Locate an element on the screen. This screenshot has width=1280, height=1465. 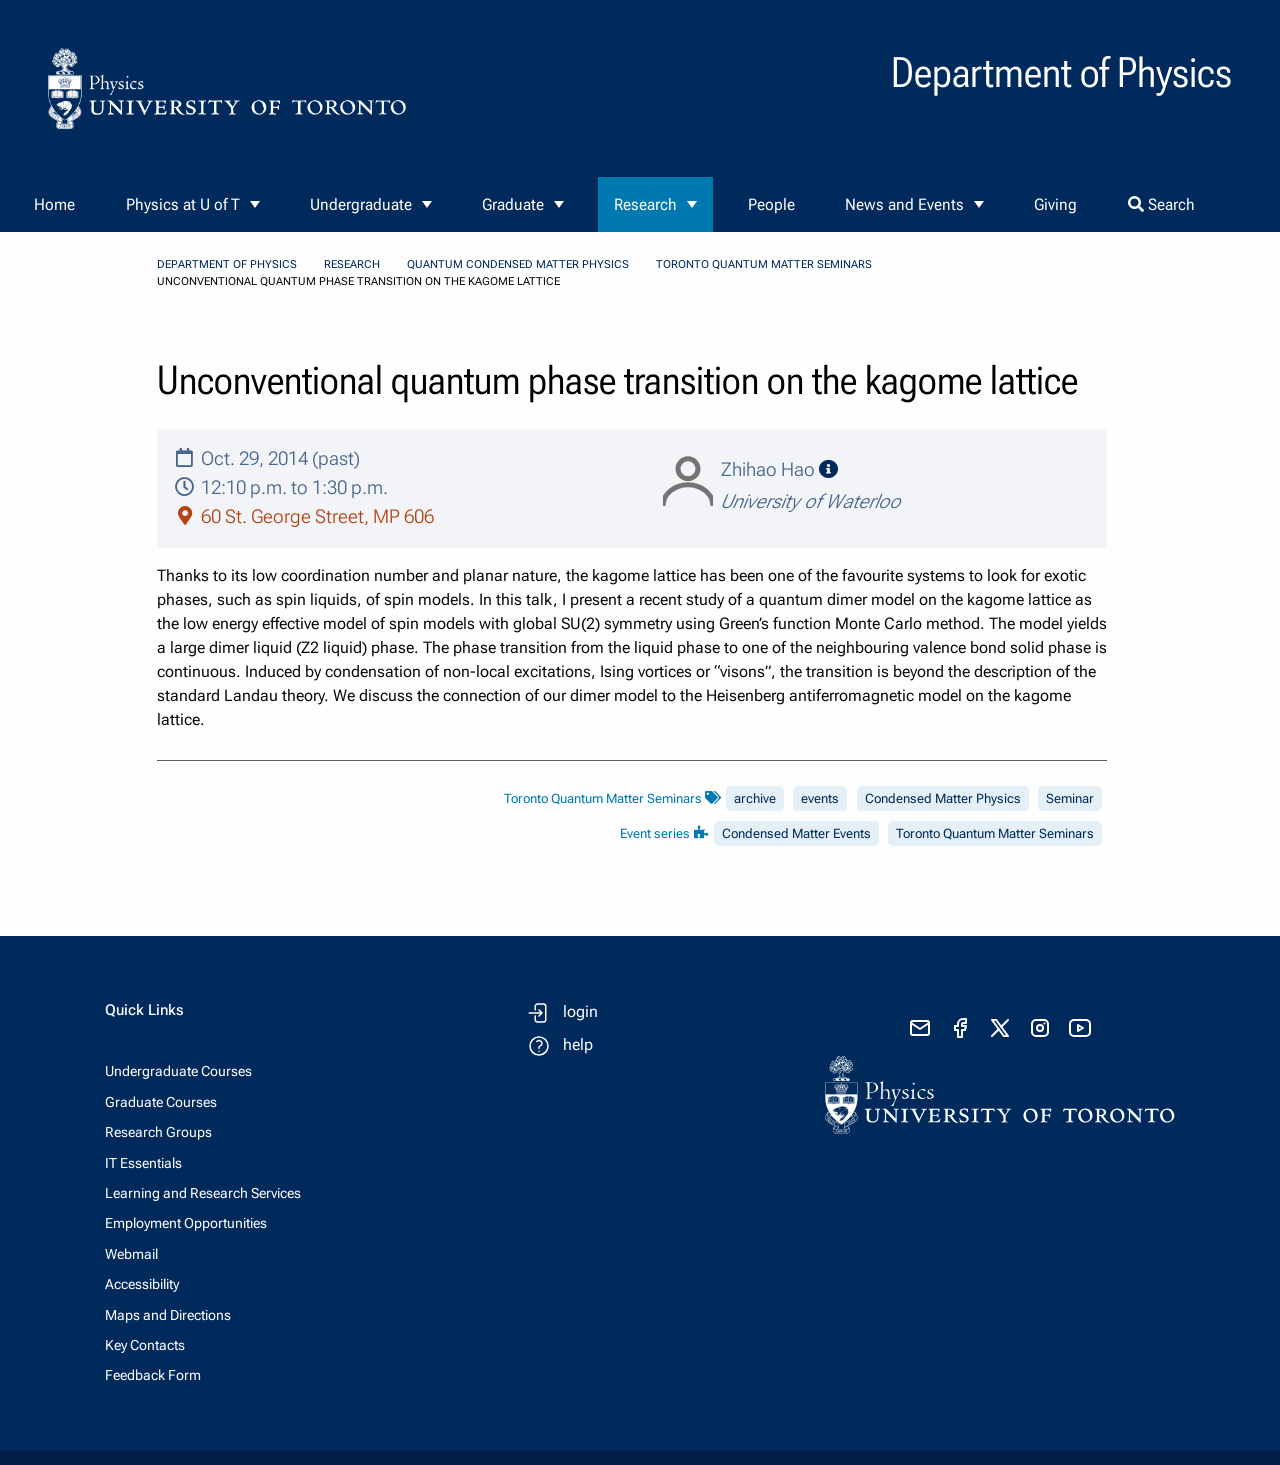
Physics at U of T is located at coordinates (183, 204).